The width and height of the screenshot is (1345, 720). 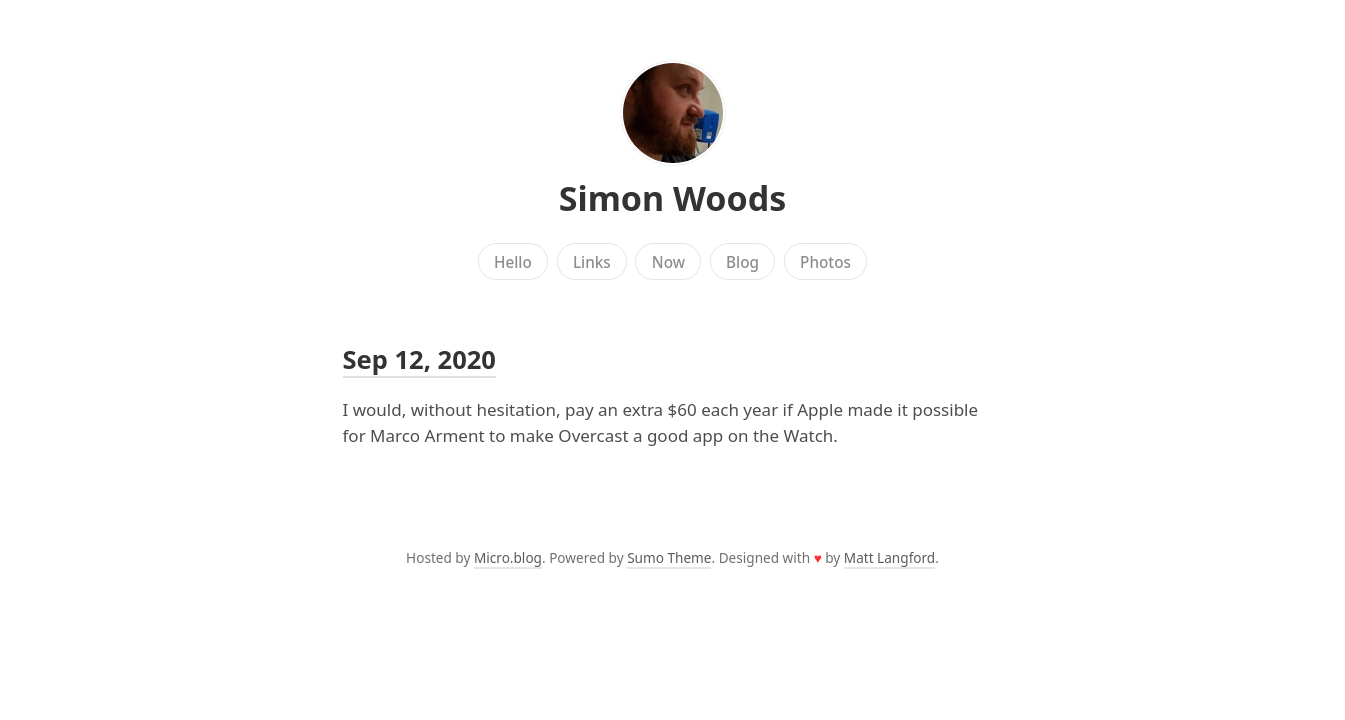 I want to click on Photos, so click(x=825, y=262).